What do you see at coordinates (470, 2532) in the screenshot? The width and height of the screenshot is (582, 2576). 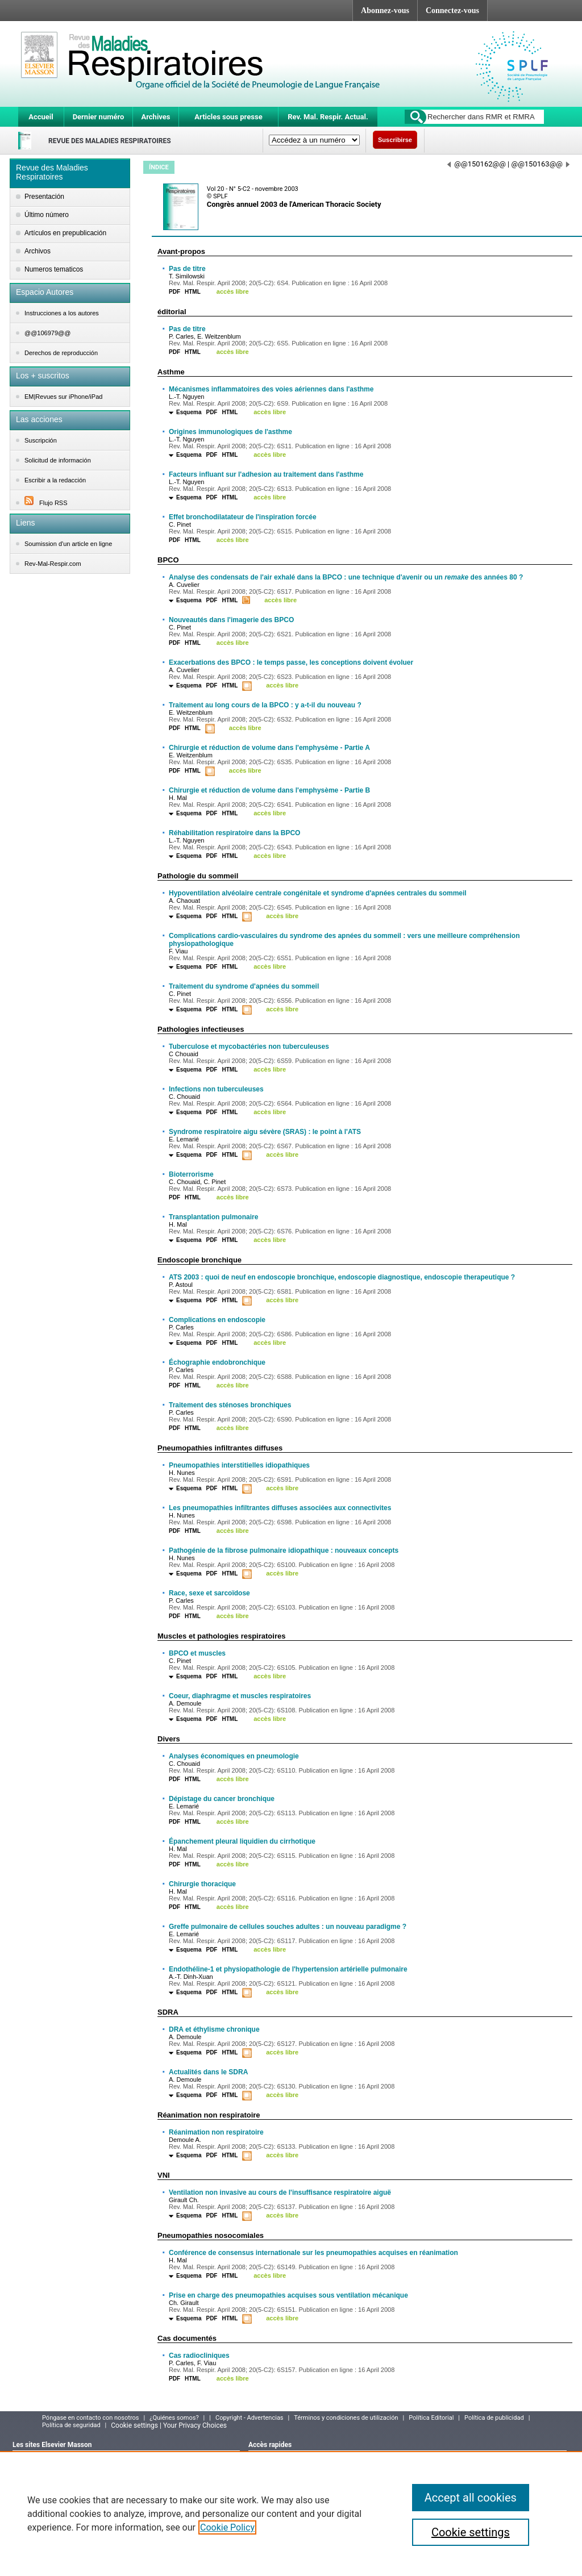 I see `Cookie settings` at bounding box center [470, 2532].